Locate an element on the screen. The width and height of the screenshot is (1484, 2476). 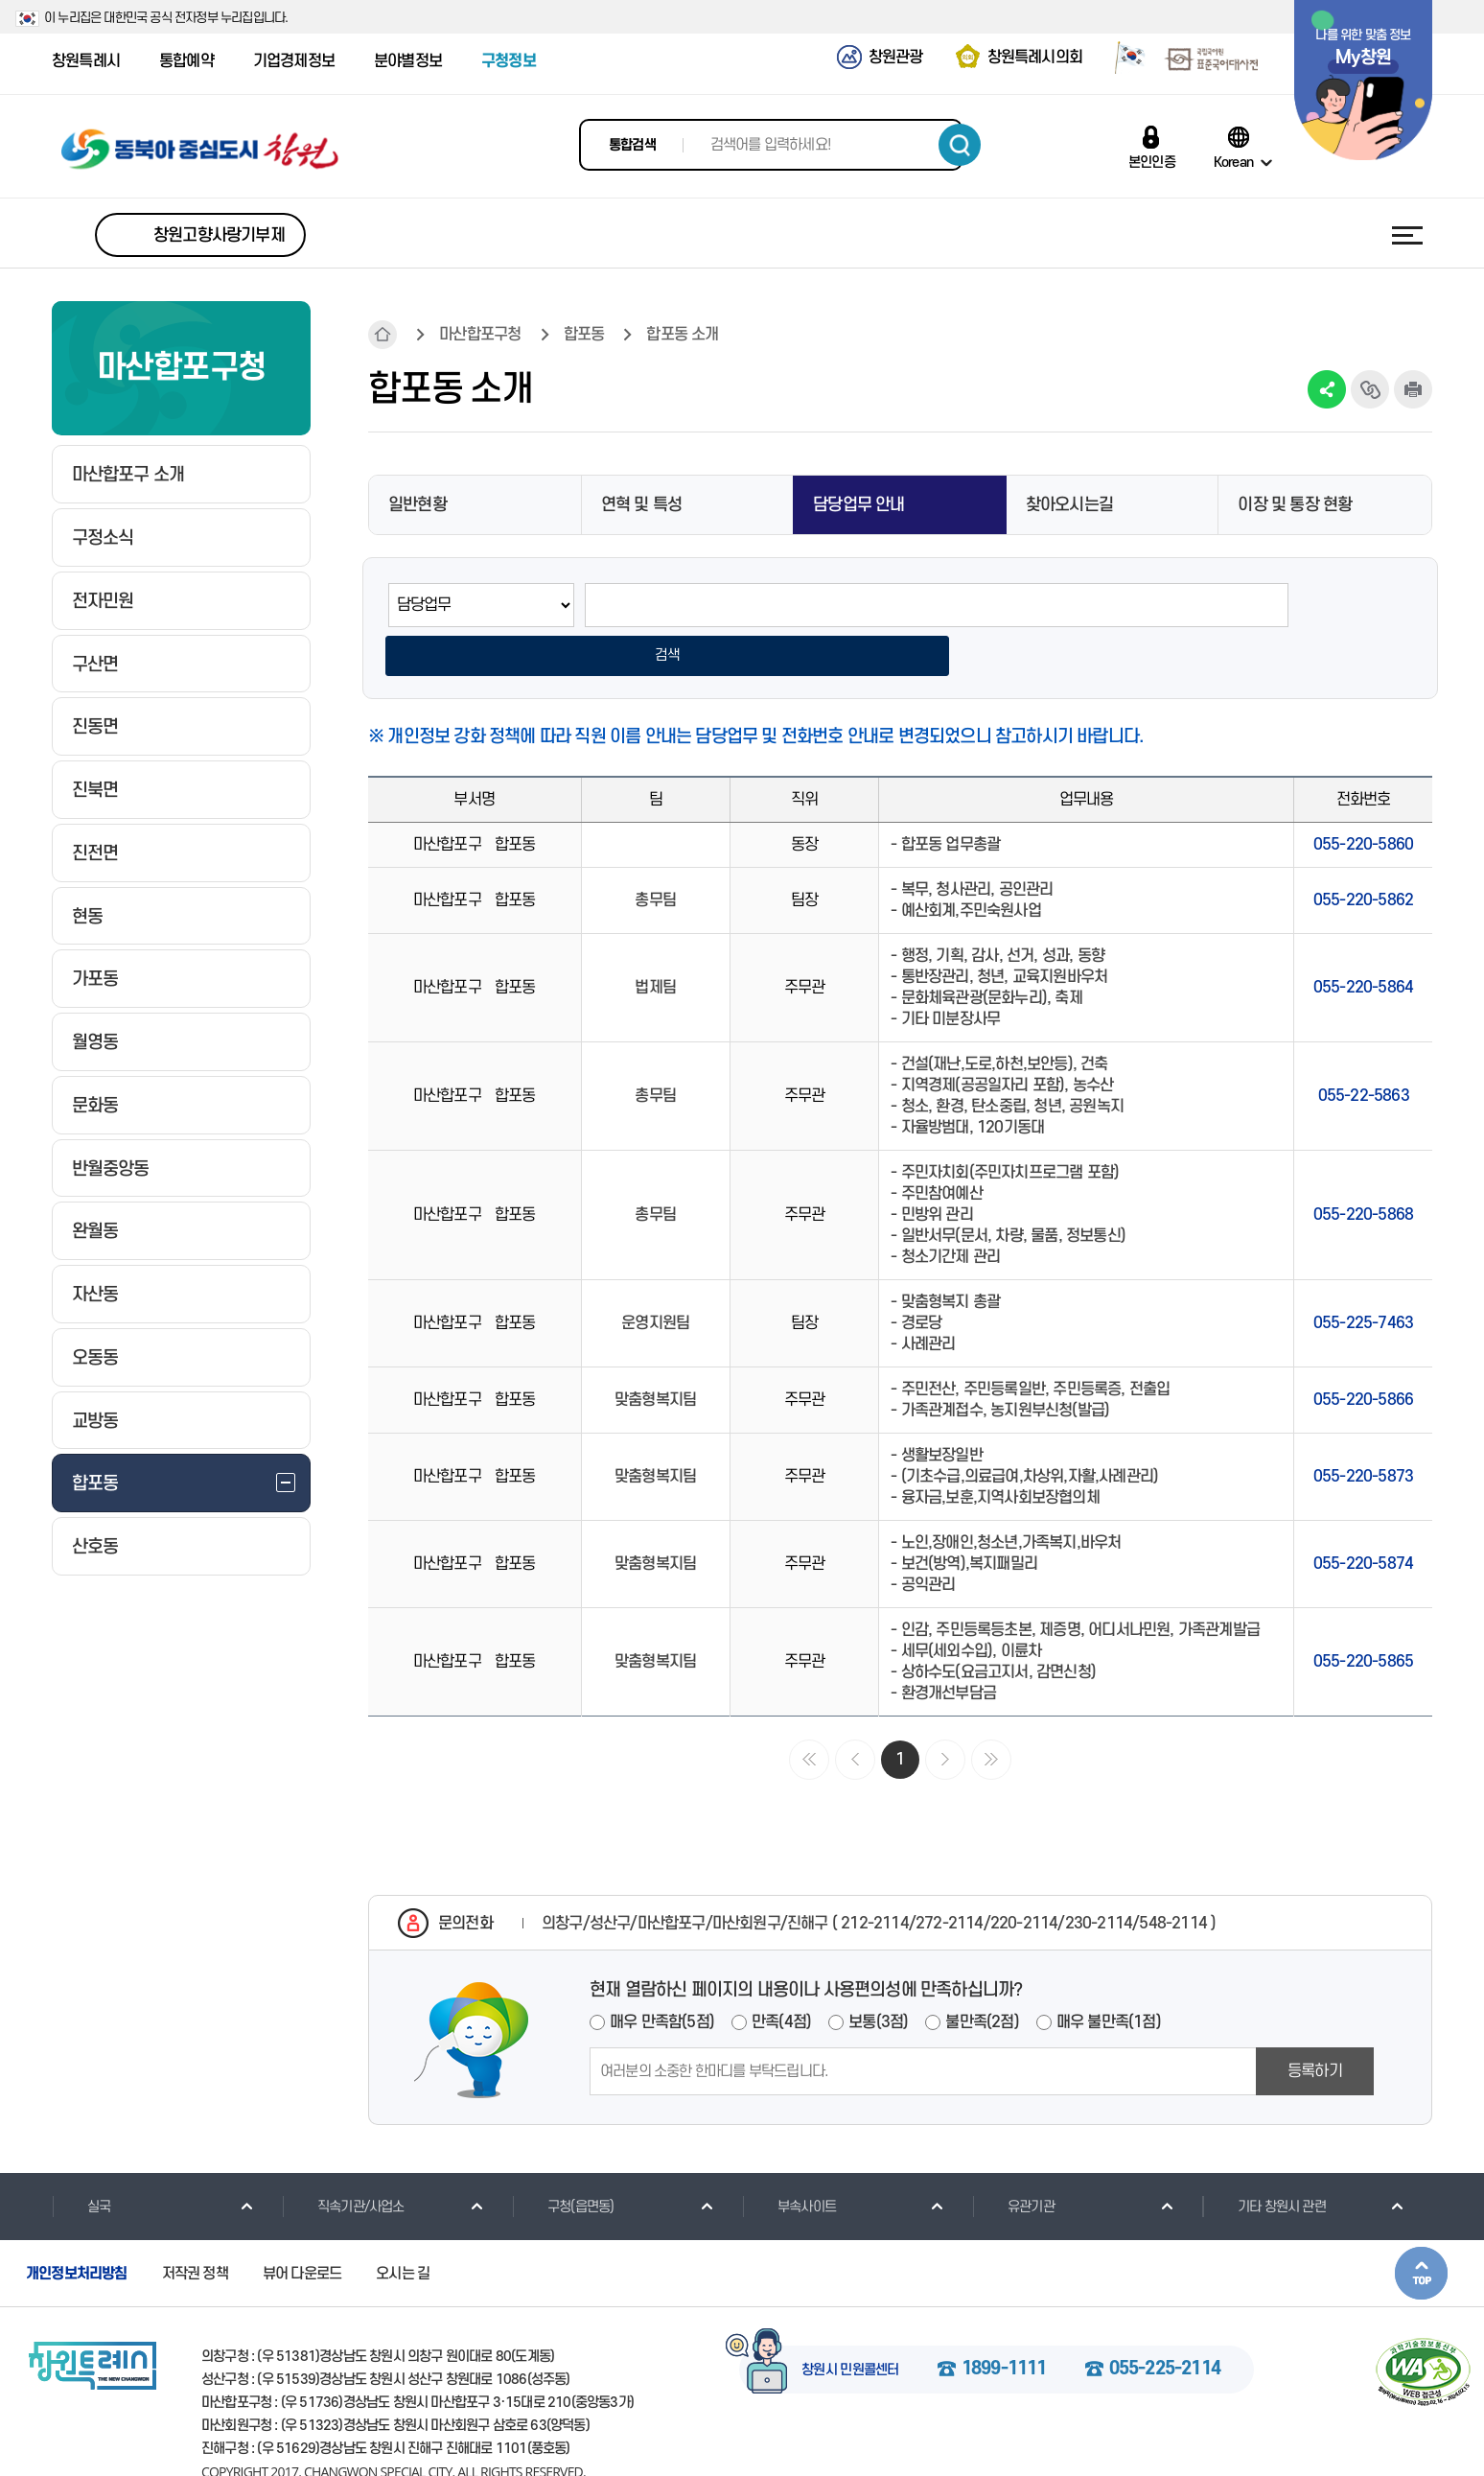
매우 불만족(1점) is located at coordinates (1108, 1976).